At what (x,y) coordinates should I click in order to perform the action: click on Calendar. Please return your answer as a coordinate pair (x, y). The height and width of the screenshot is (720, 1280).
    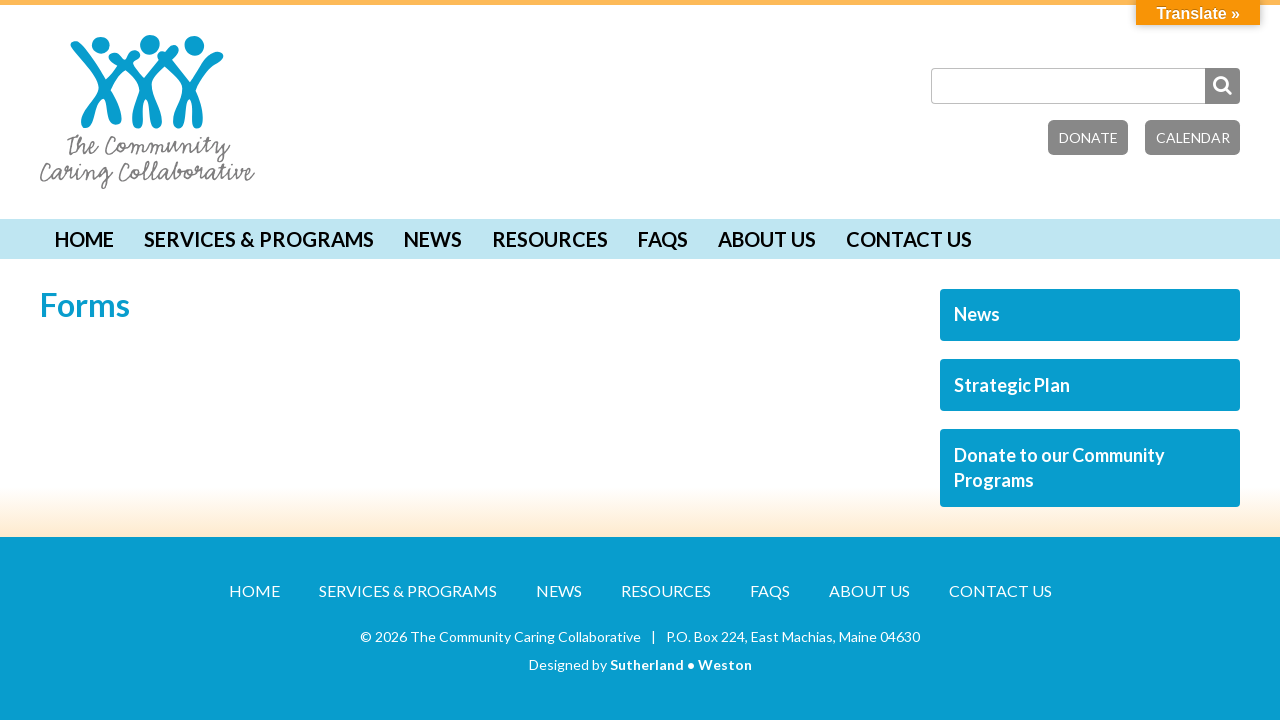
    Looking at the image, I should click on (1193, 137).